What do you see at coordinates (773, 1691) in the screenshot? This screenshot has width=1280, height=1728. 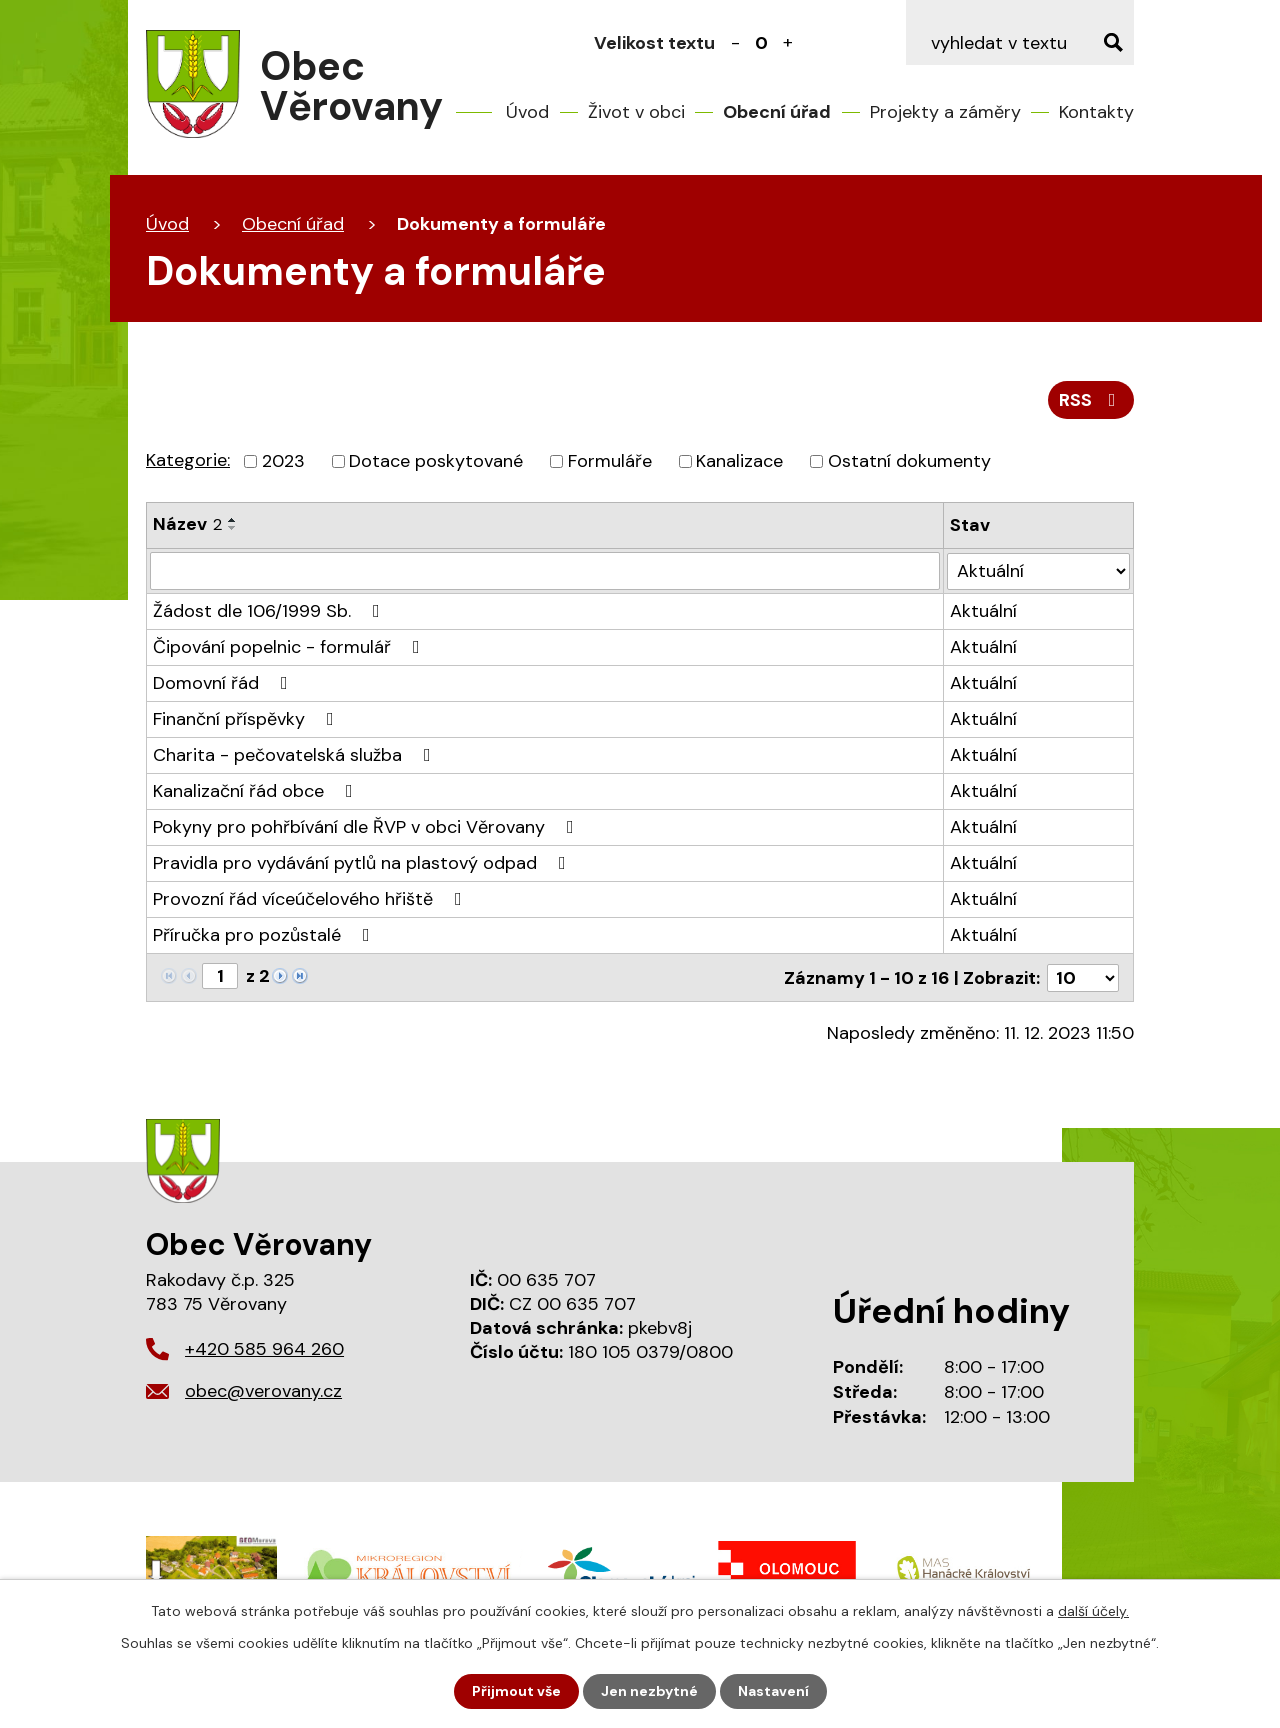 I see `Nastavení` at bounding box center [773, 1691].